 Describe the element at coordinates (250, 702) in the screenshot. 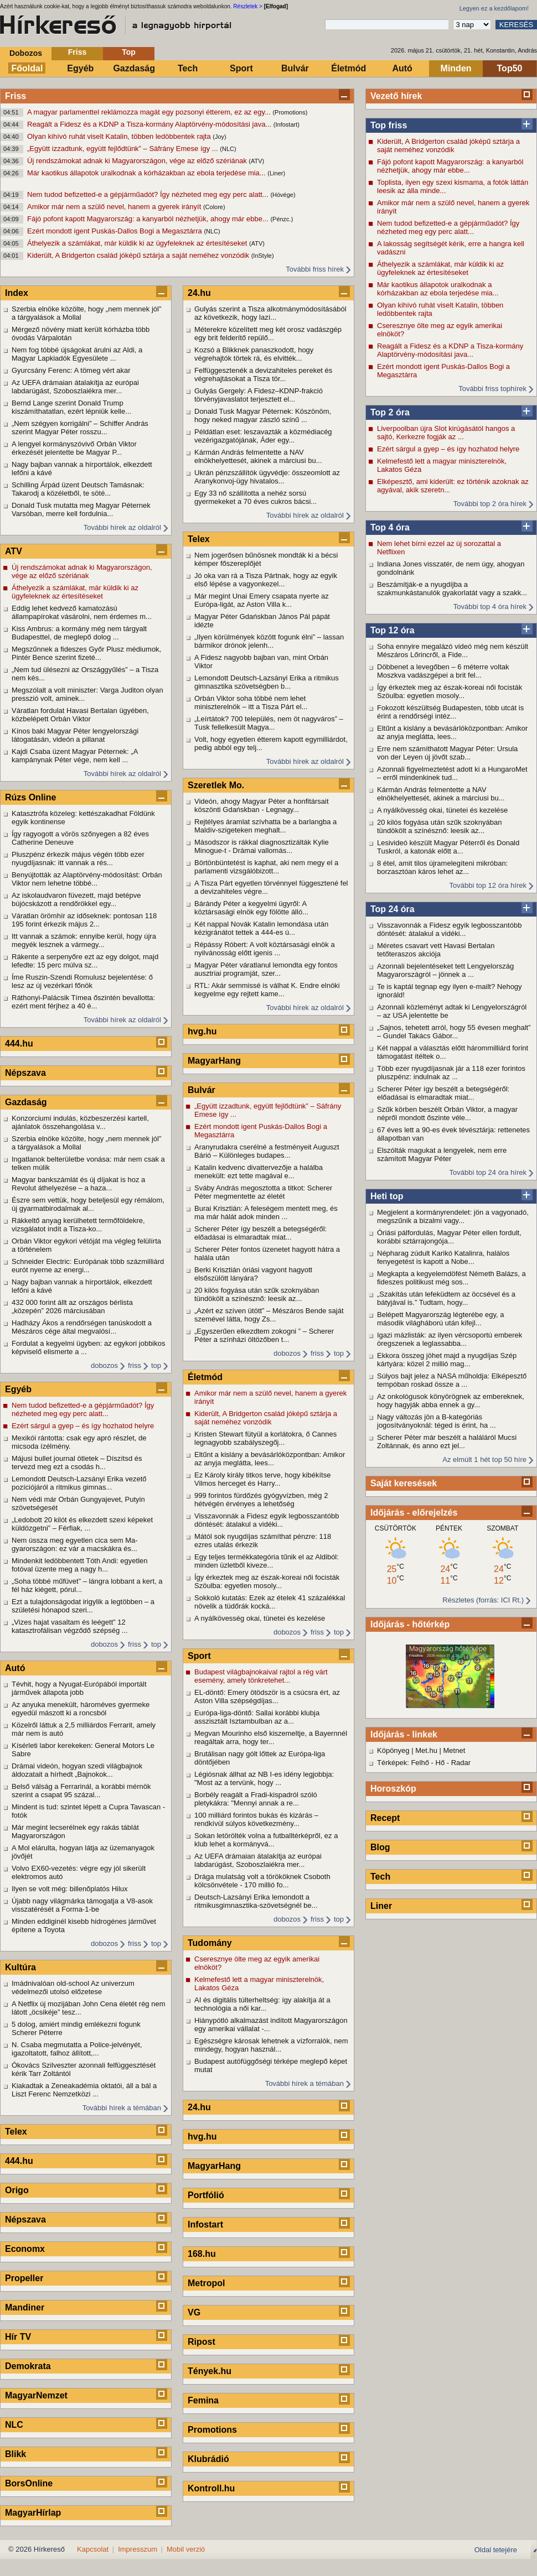

I see `Orbán Viktor soha többé nem lehet miniszterelnök – itt a Tisza Párt el...` at that location.